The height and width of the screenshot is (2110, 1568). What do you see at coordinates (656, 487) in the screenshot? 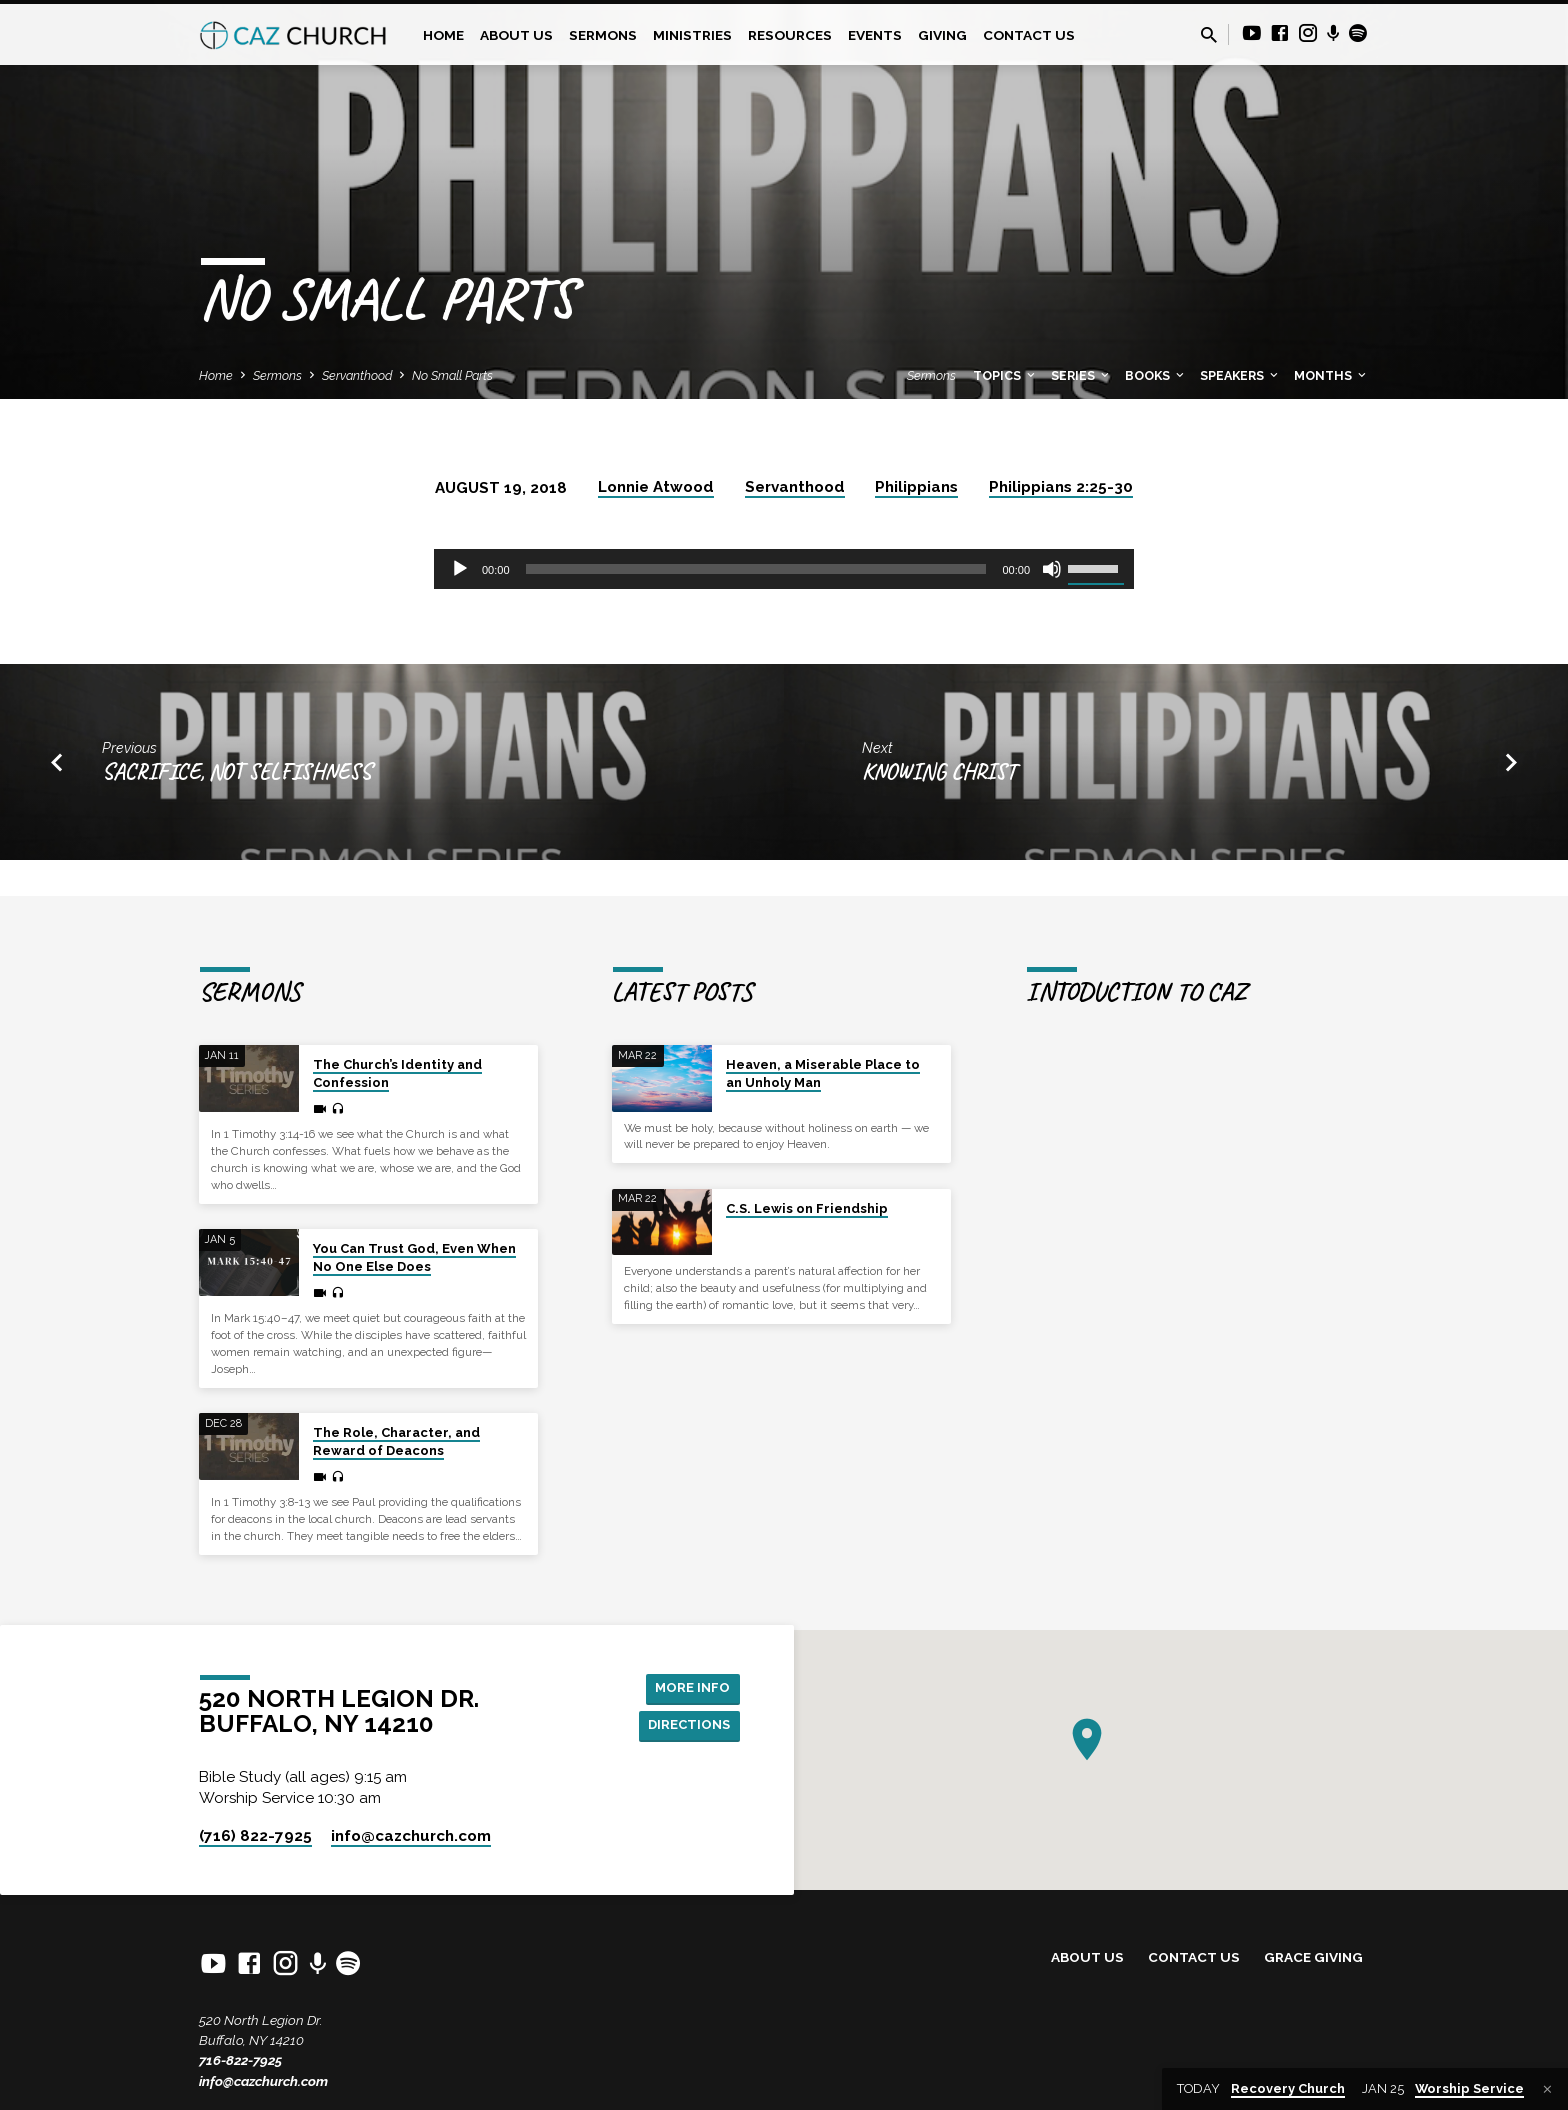
I see `Lonnie Atwood` at bounding box center [656, 487].